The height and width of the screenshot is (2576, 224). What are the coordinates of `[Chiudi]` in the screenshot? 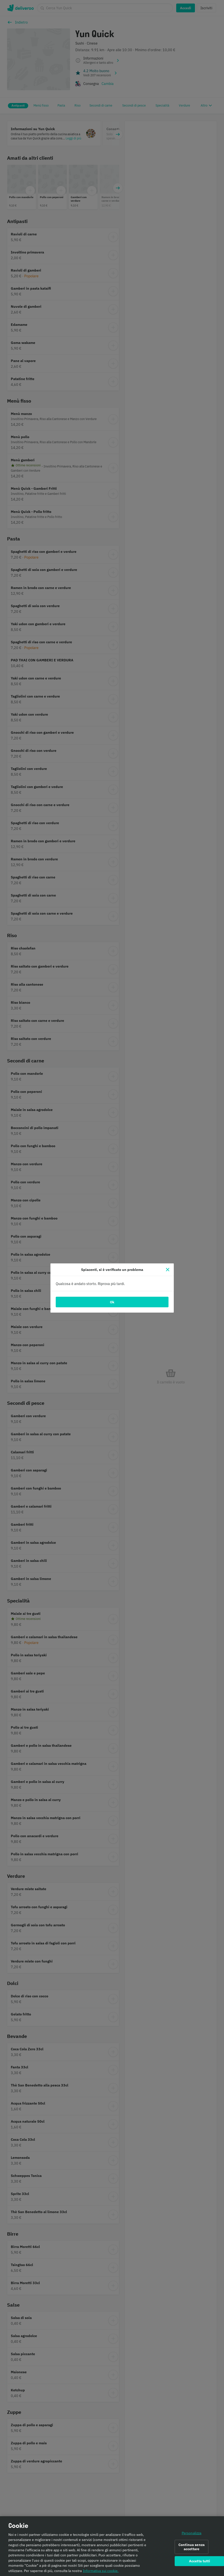 It's located at (167, 1269).